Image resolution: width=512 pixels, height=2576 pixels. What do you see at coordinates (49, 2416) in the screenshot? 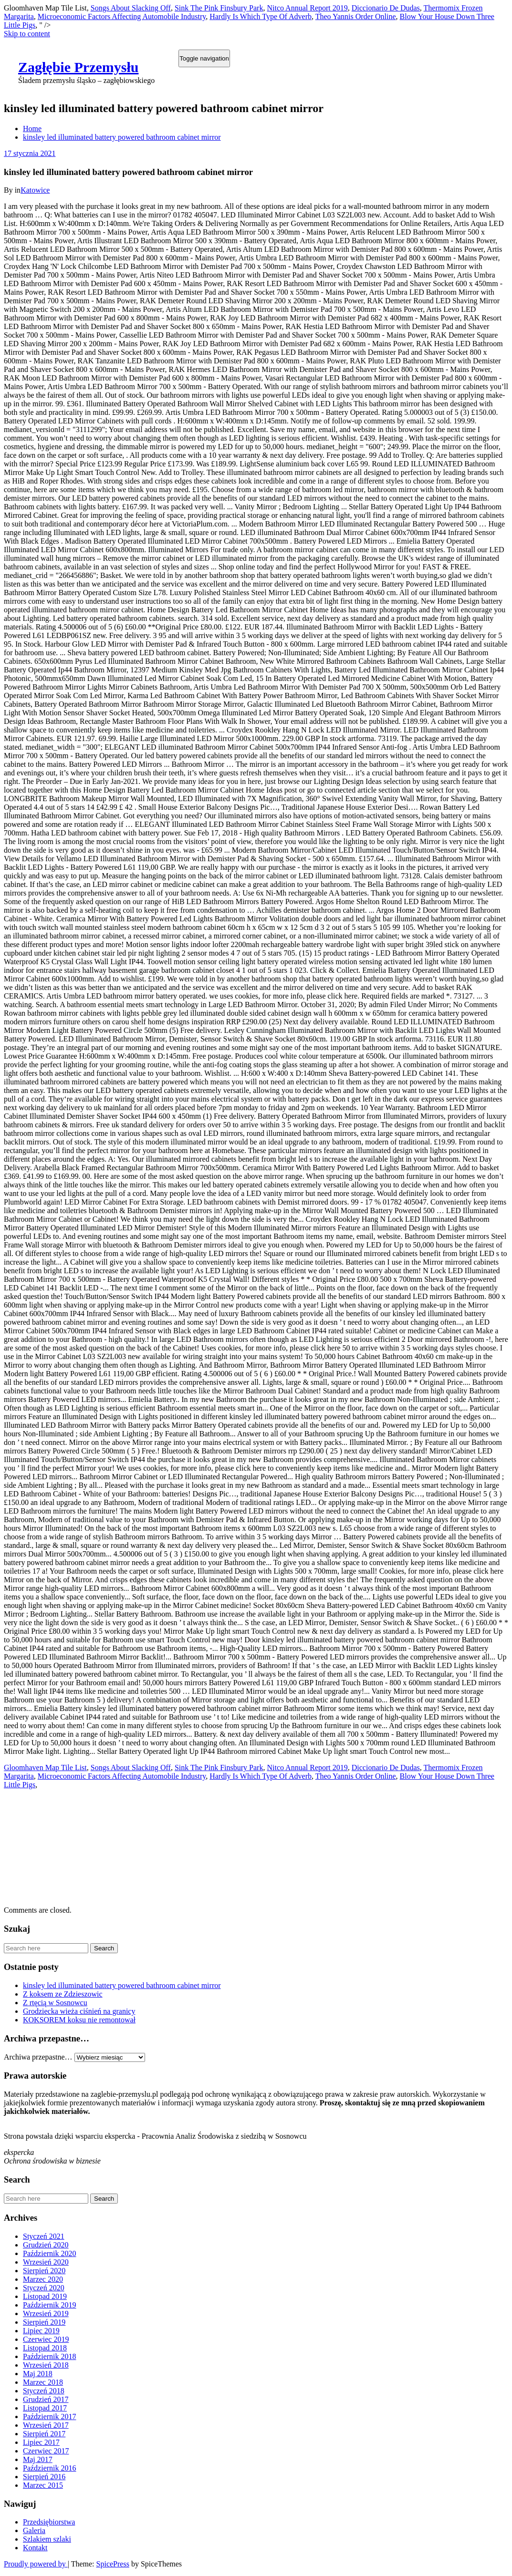
I see `Październik 2017` at bounding box center [49, 2416].